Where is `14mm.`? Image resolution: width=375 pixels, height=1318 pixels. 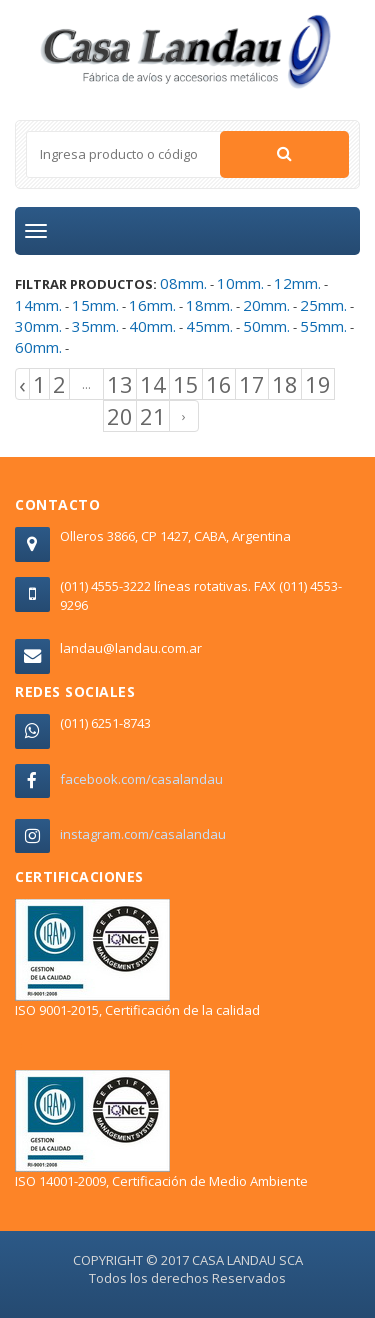
14mm. is located at coordinates (38, 305).